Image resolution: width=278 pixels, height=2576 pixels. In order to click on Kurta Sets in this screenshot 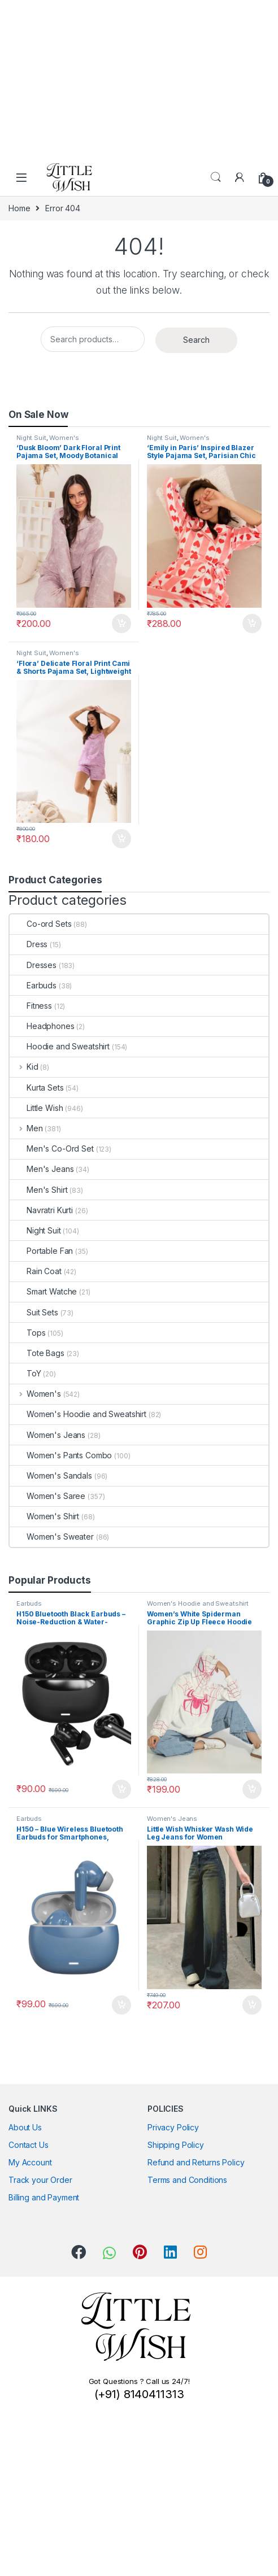, I will do `click(37, 1087)`.